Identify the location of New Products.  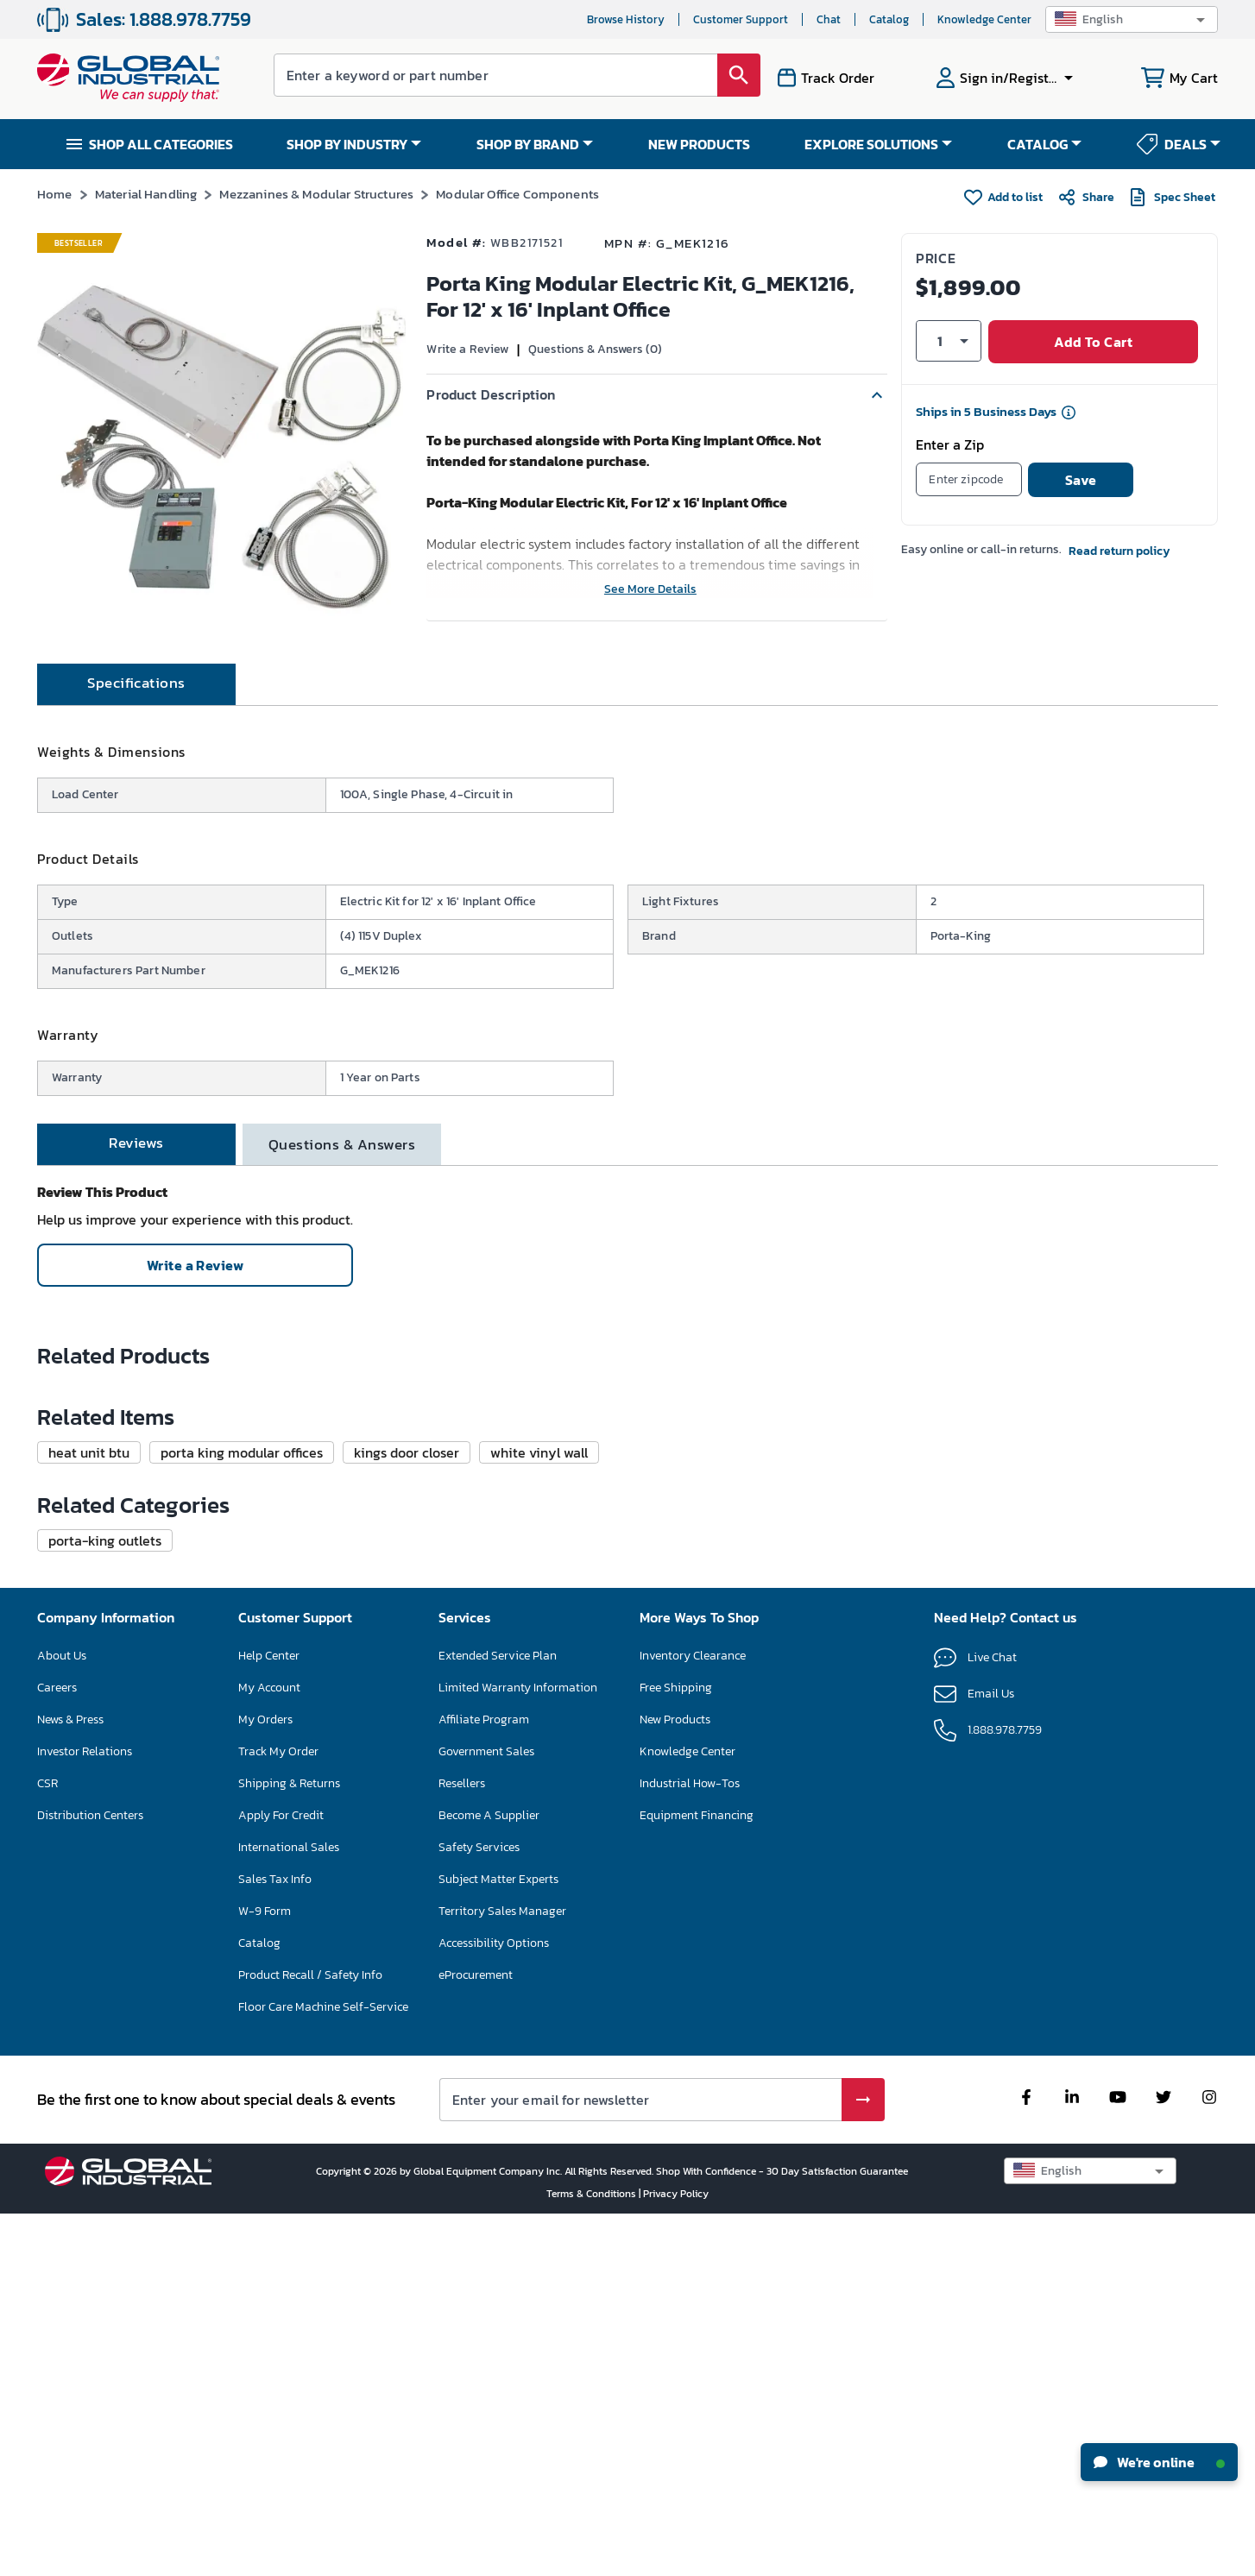
(675, 2081).